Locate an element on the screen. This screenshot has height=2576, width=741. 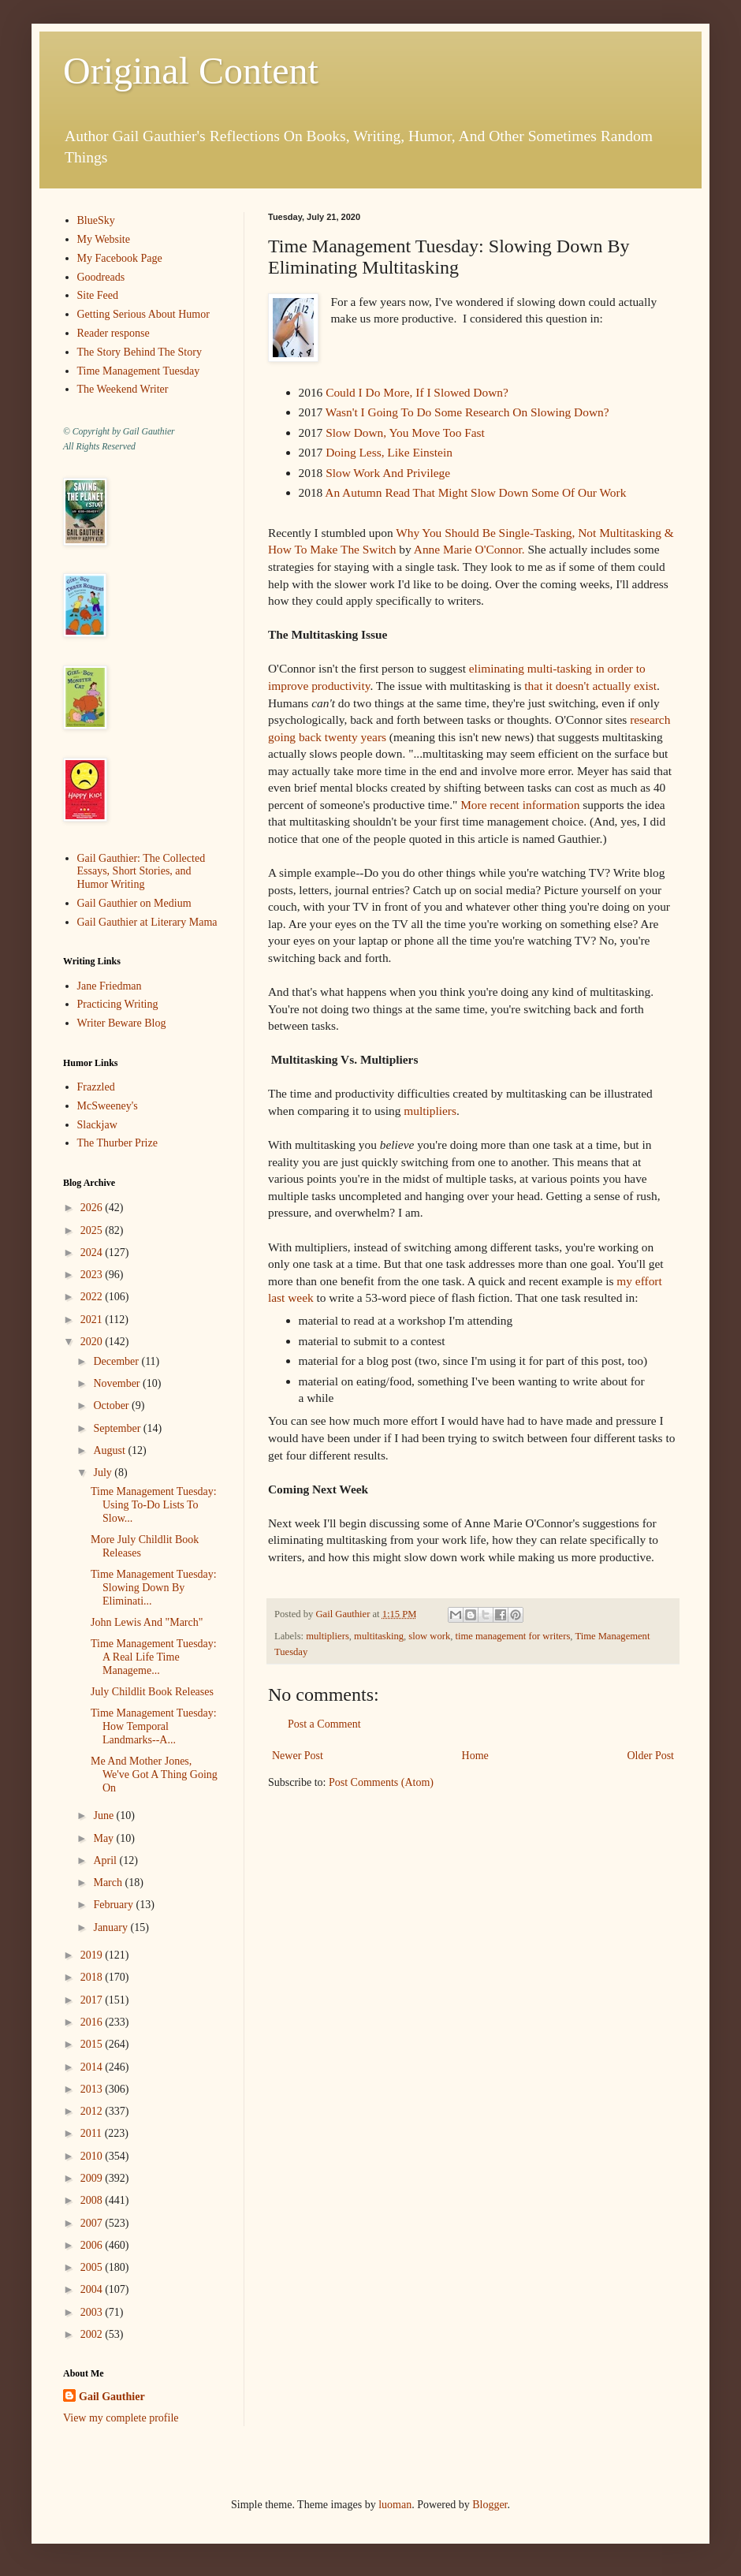
2014 is located at coordinates (93, 2067).